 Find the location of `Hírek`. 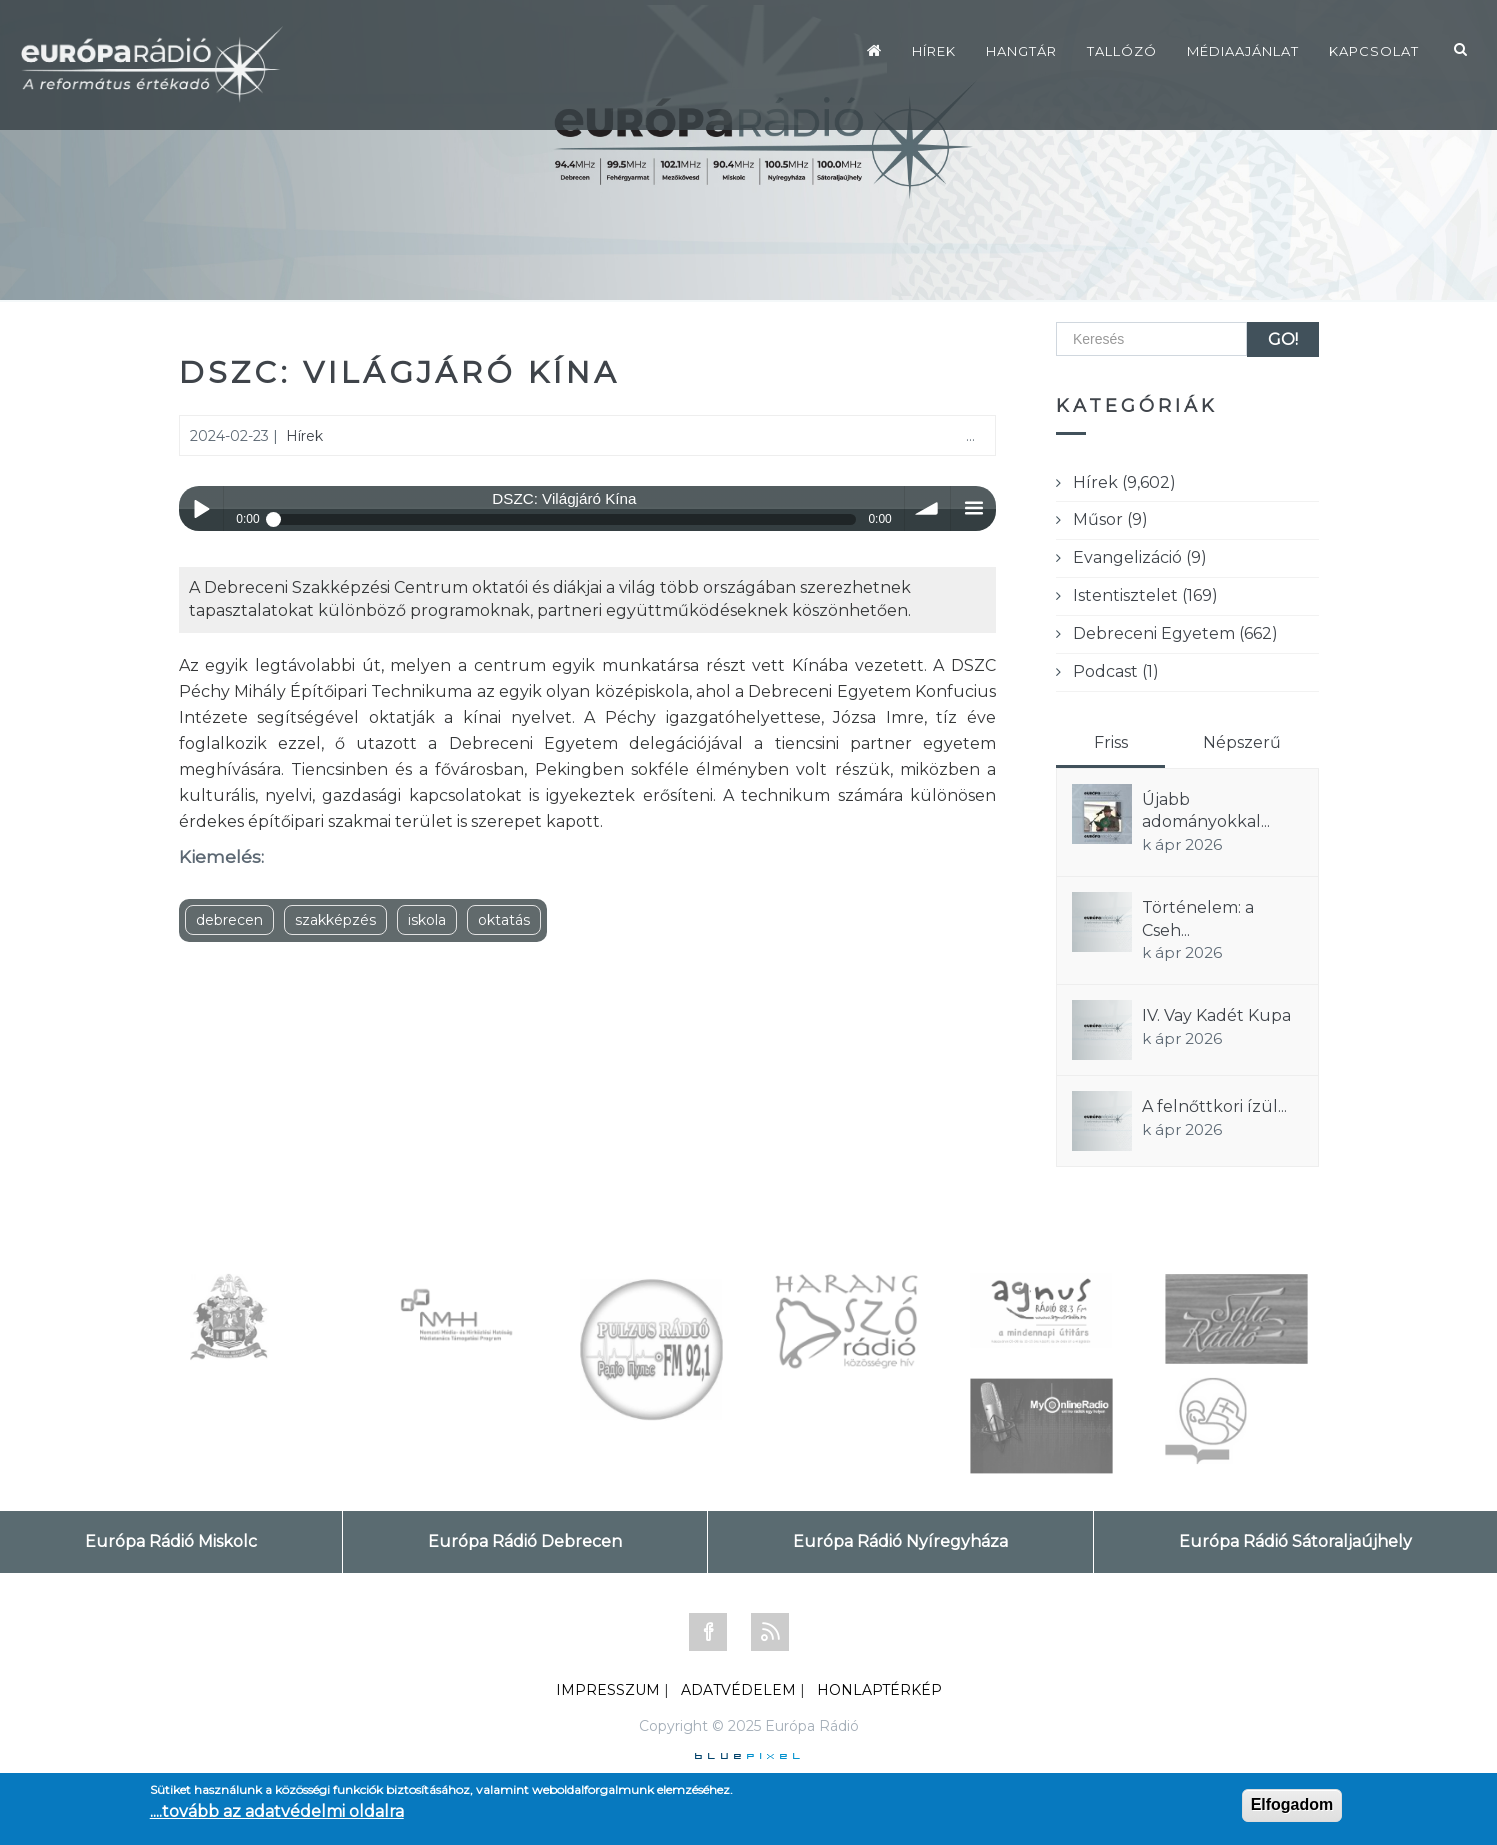

Hírek is located at coordinates (934, 51).